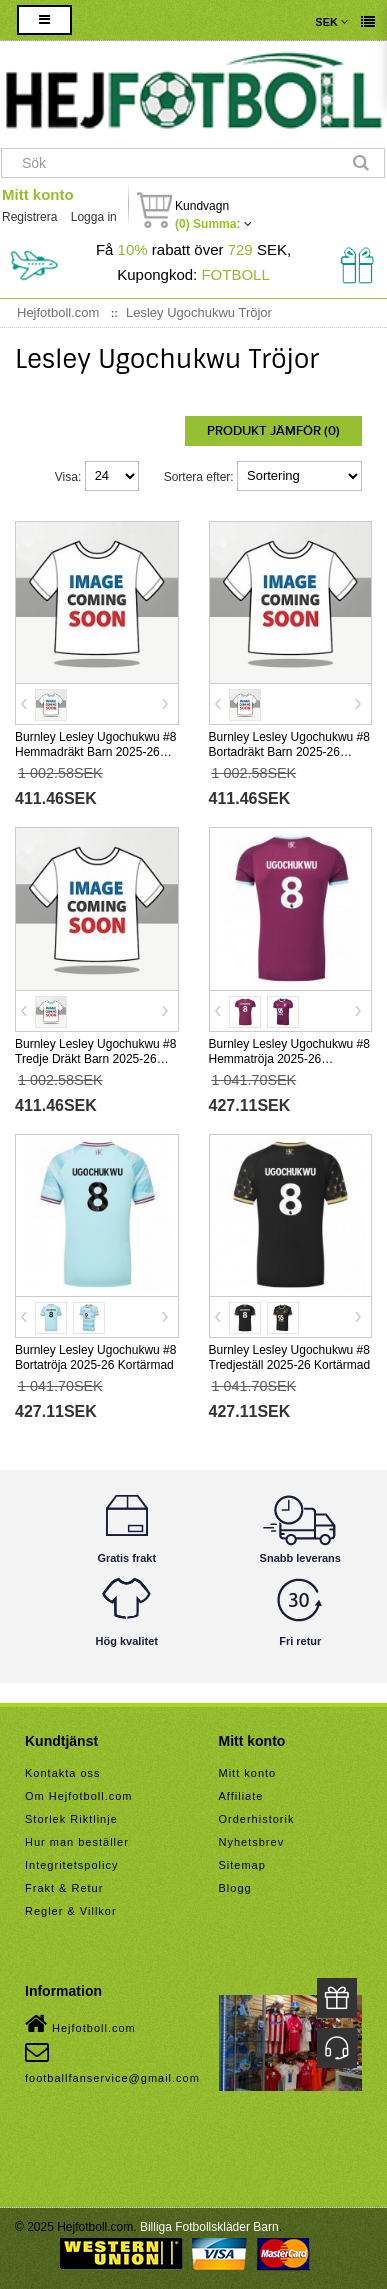 The image size is (387, 2289). What do you see at coordinates (289, 1059) in the screenshot?
I see `Burnley Lesley Ugochukwu #8 Hemmatröja 2025-26 Kortärmad` at bounding box center [289, 1059].